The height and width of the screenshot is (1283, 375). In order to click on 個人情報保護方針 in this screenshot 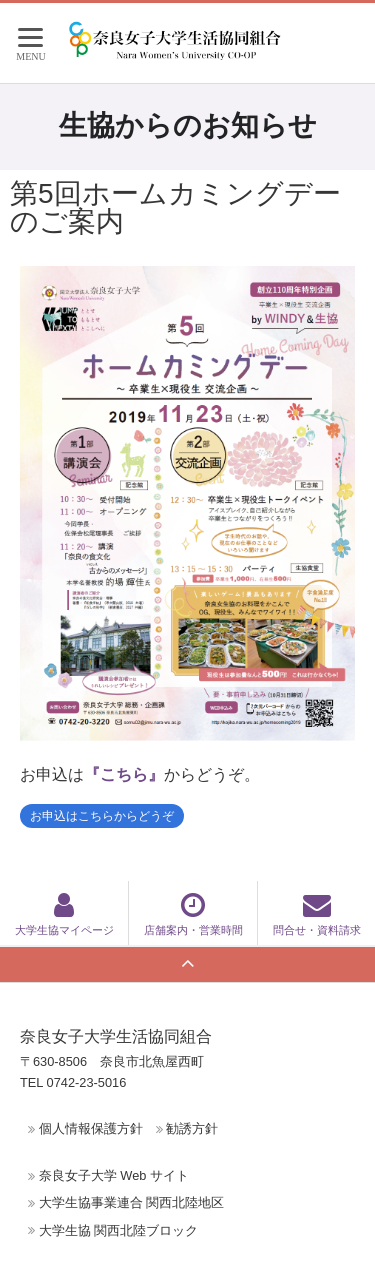, I will do `click(91, 1128)`.